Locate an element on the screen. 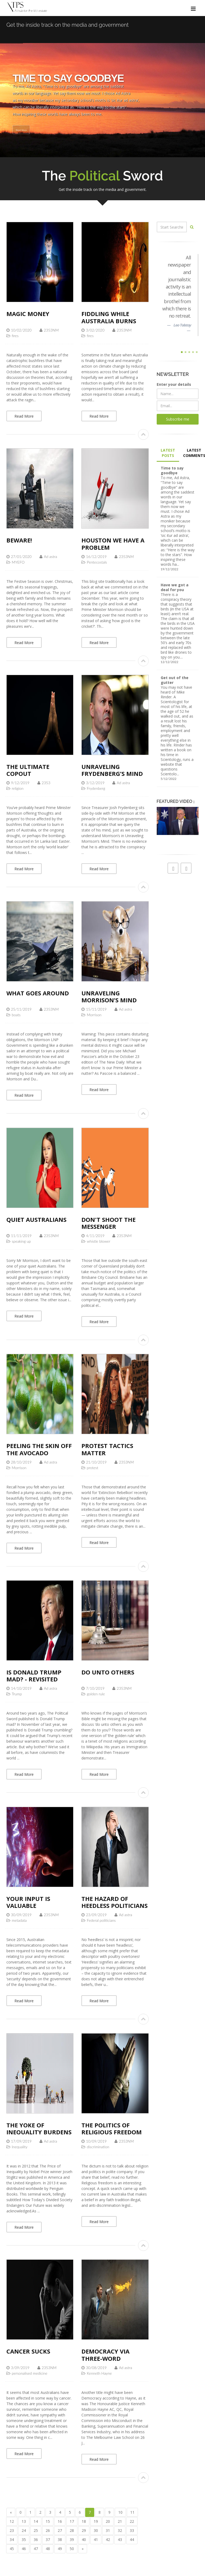 The width and height of the screenshot is (205, 2576). 42 is located at coordinates (108, 2539).